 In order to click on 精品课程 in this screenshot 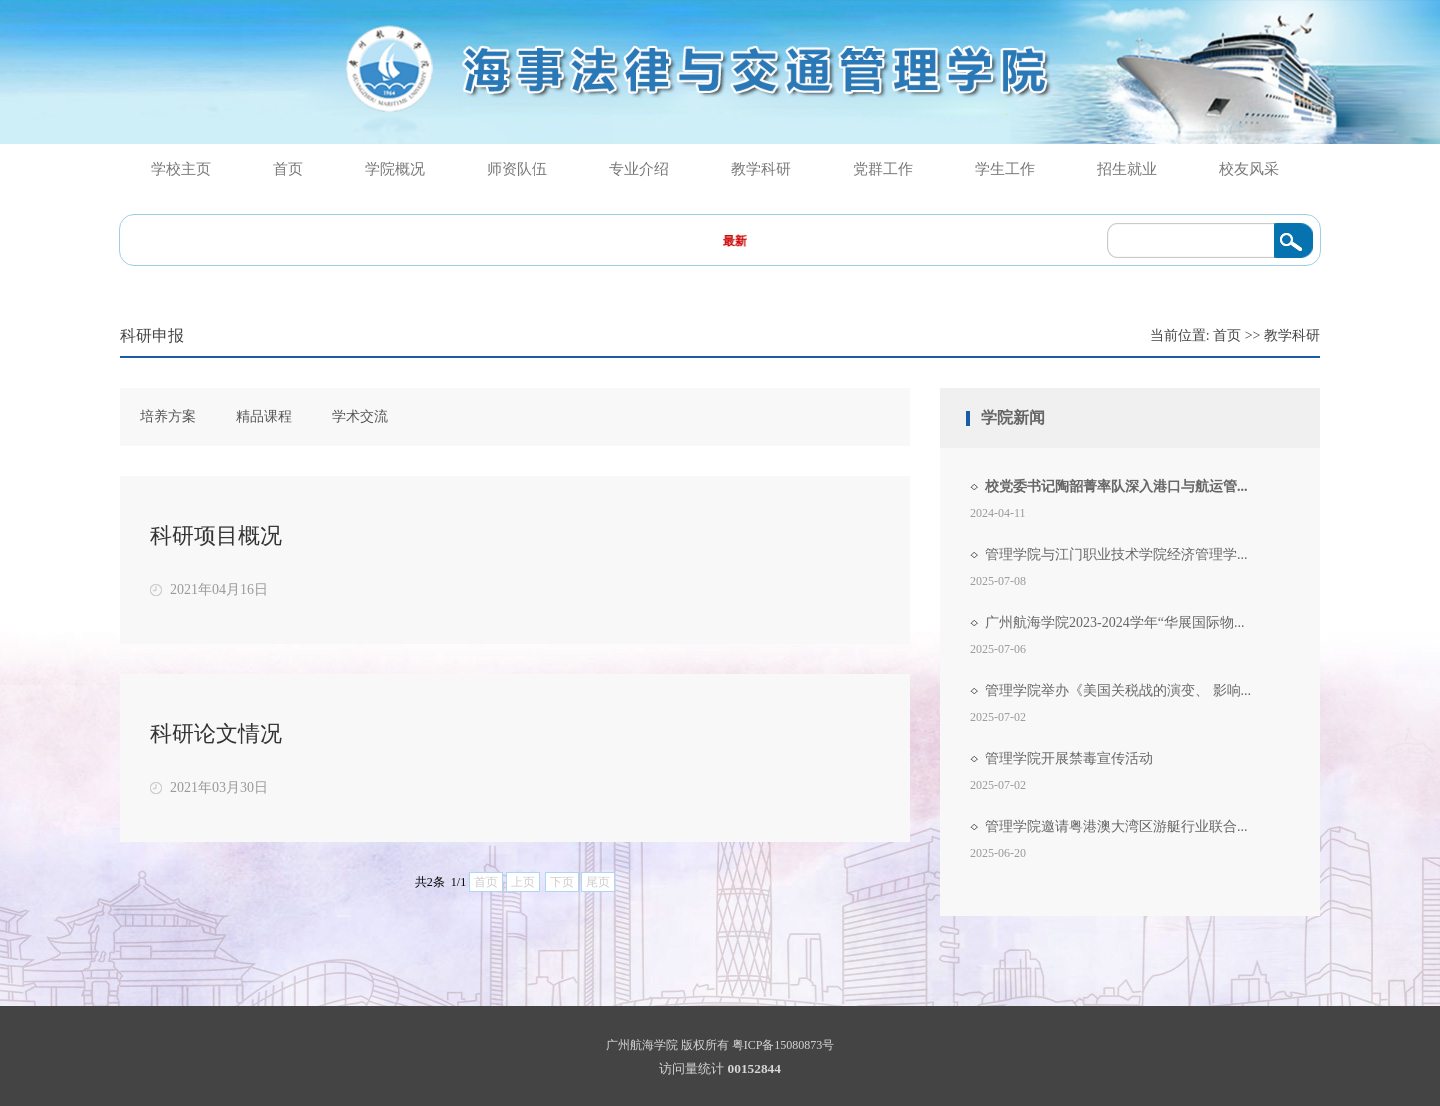, I will do `click(264, 416)`.